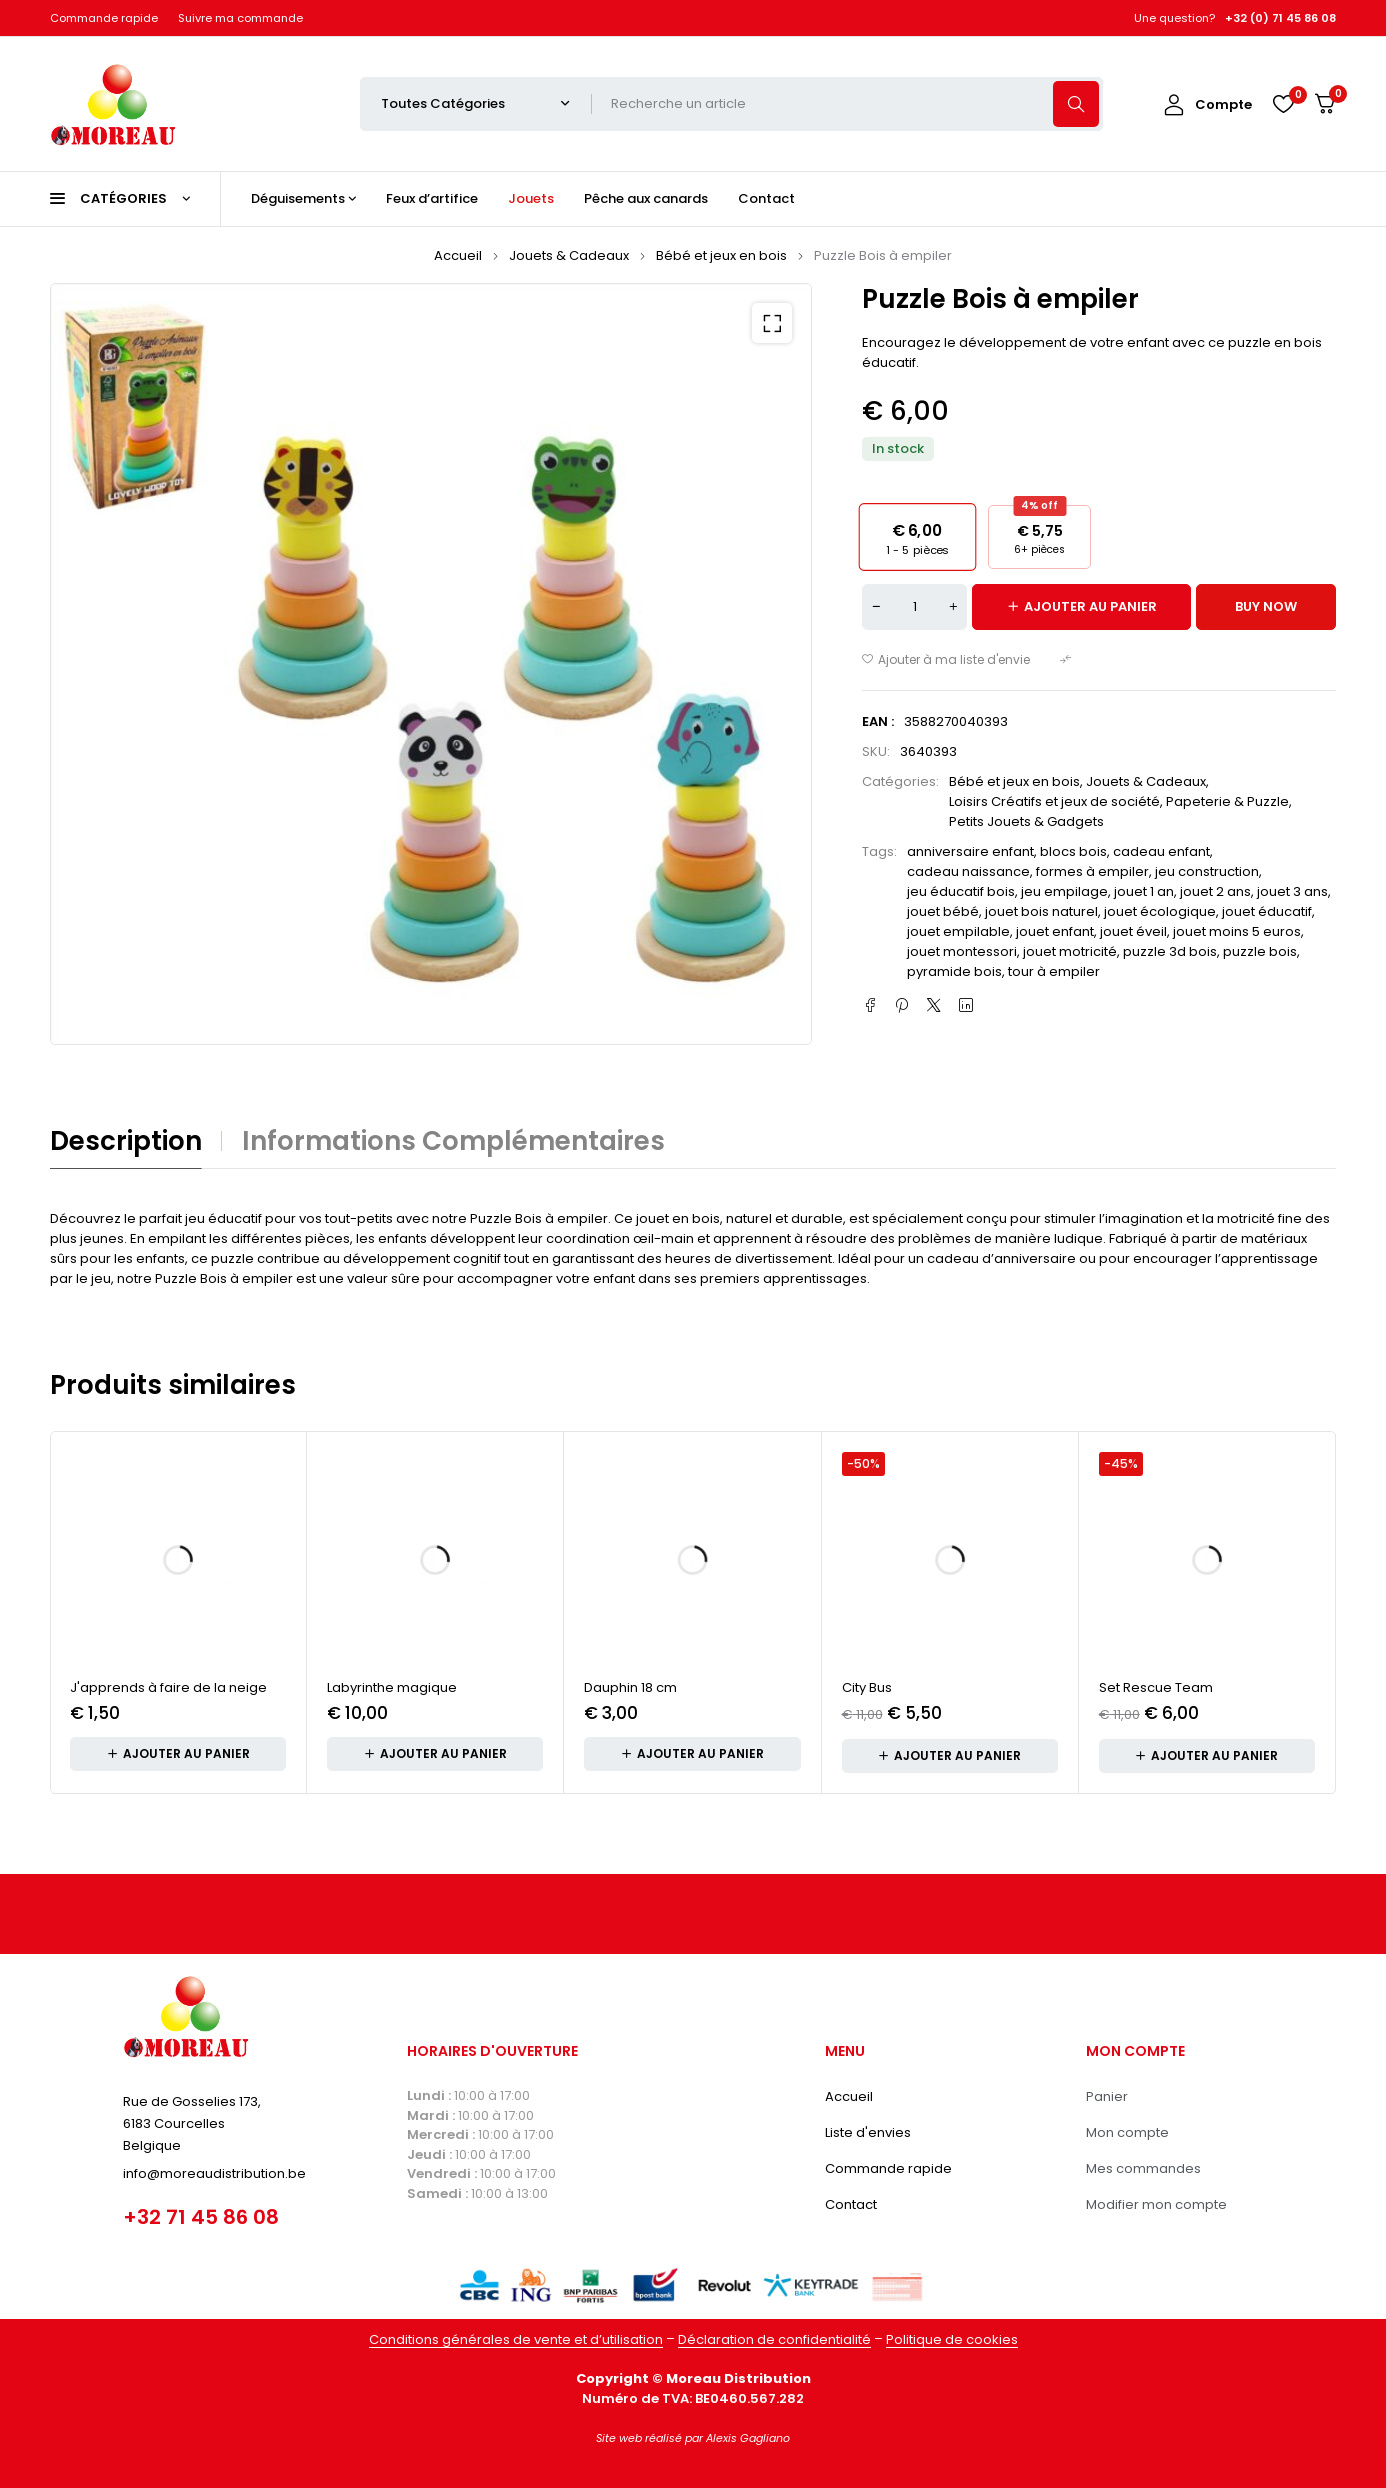 The width and height of the screenshot is (1386, 2488). What do you see at coordinates (1144, 891) in the screenshot?
I see `jouet 1 an` at bounding box center [1144, 891].